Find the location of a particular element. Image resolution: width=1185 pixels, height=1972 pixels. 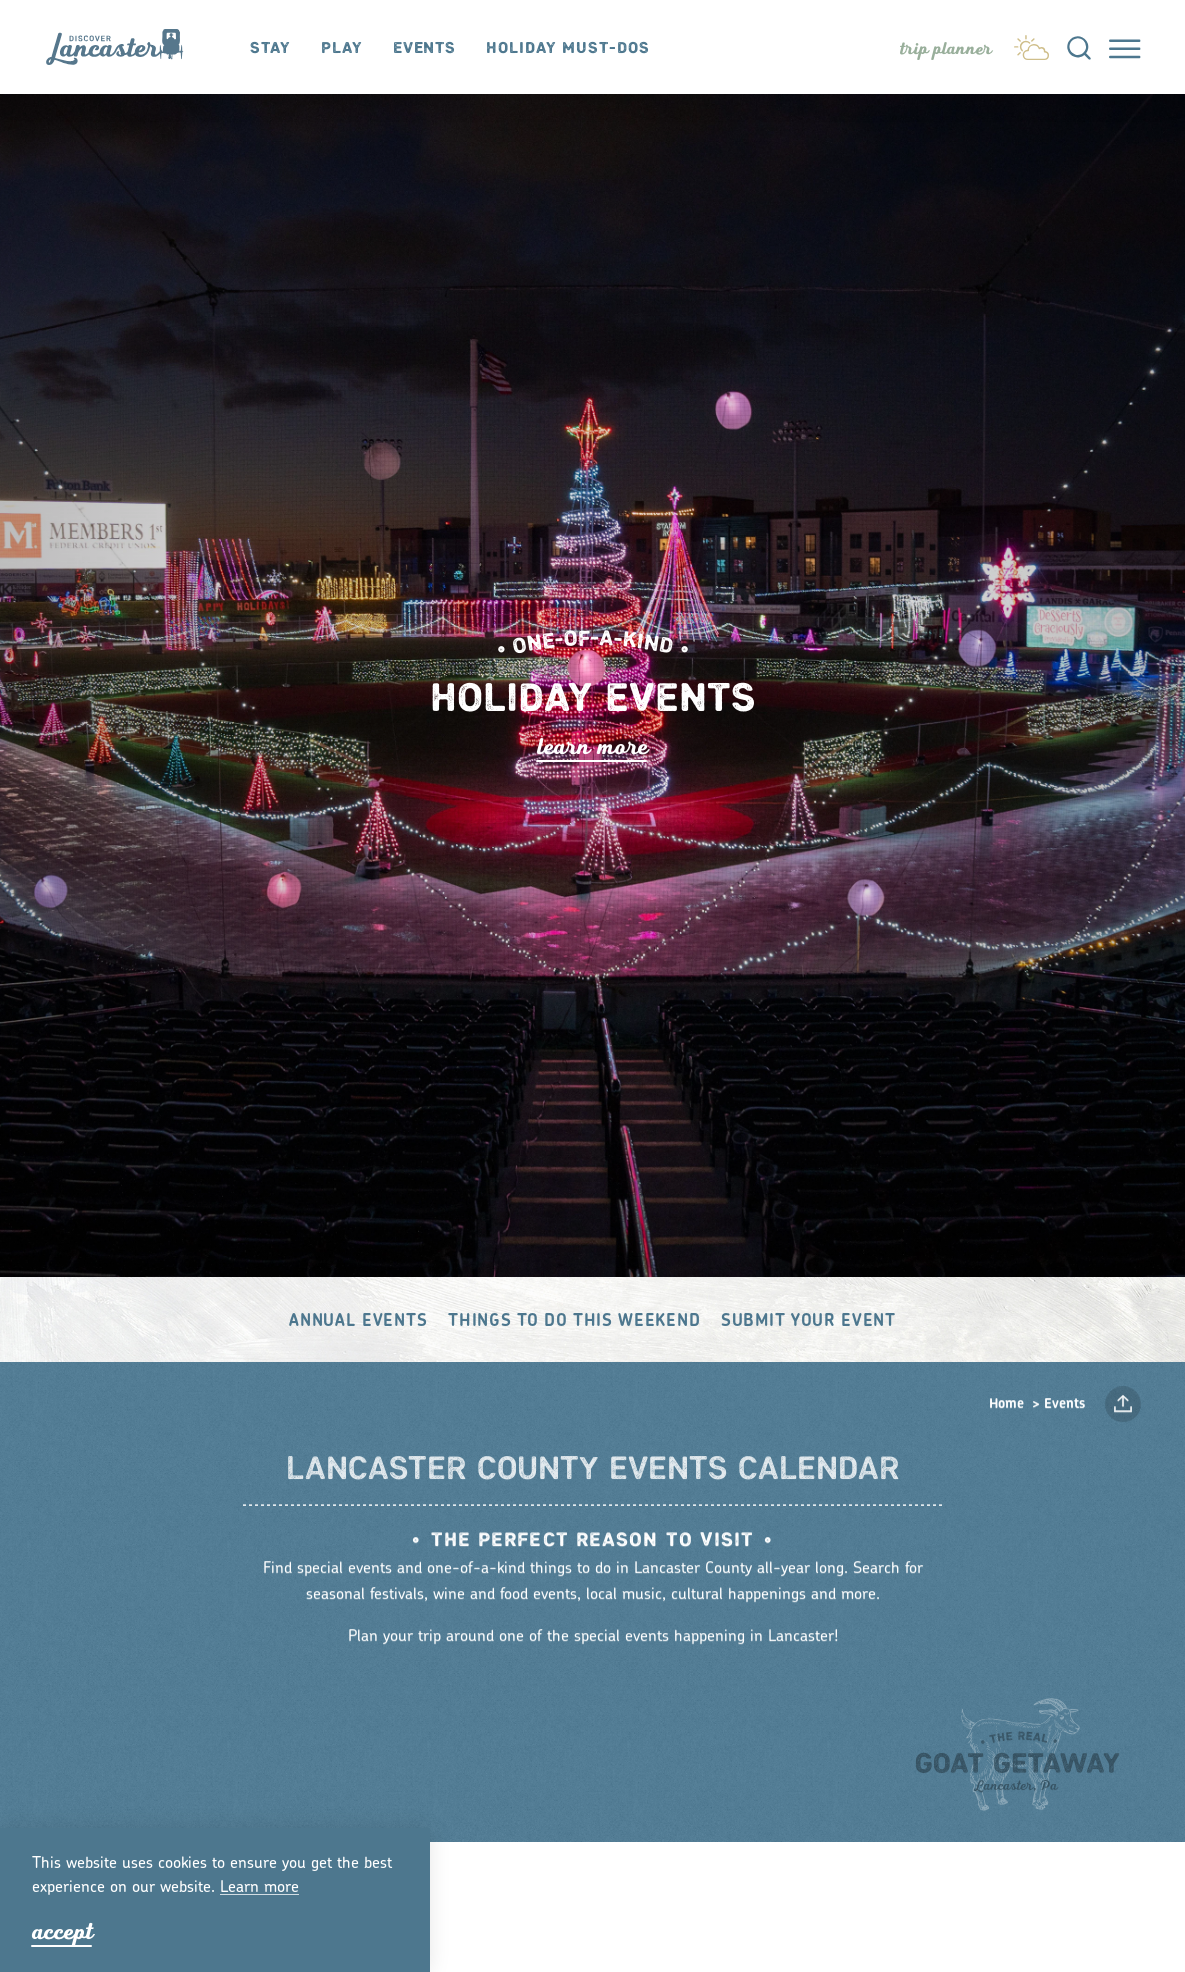

Stay is located at coordinates (270, 48).